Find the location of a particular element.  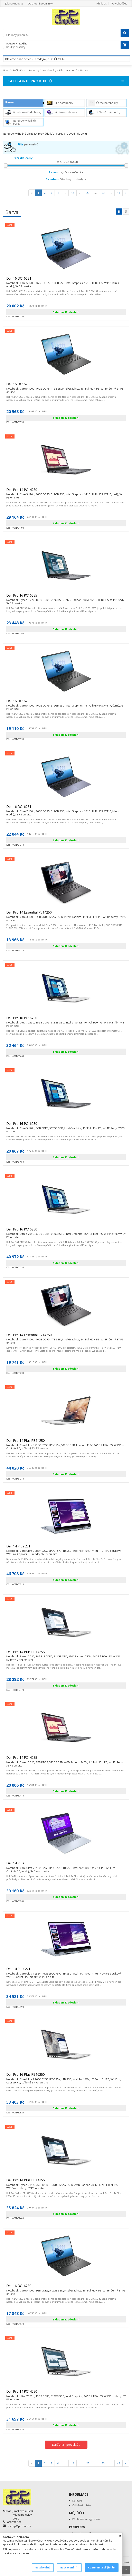

Neschvaluji is located at coordinates (42, 2567).